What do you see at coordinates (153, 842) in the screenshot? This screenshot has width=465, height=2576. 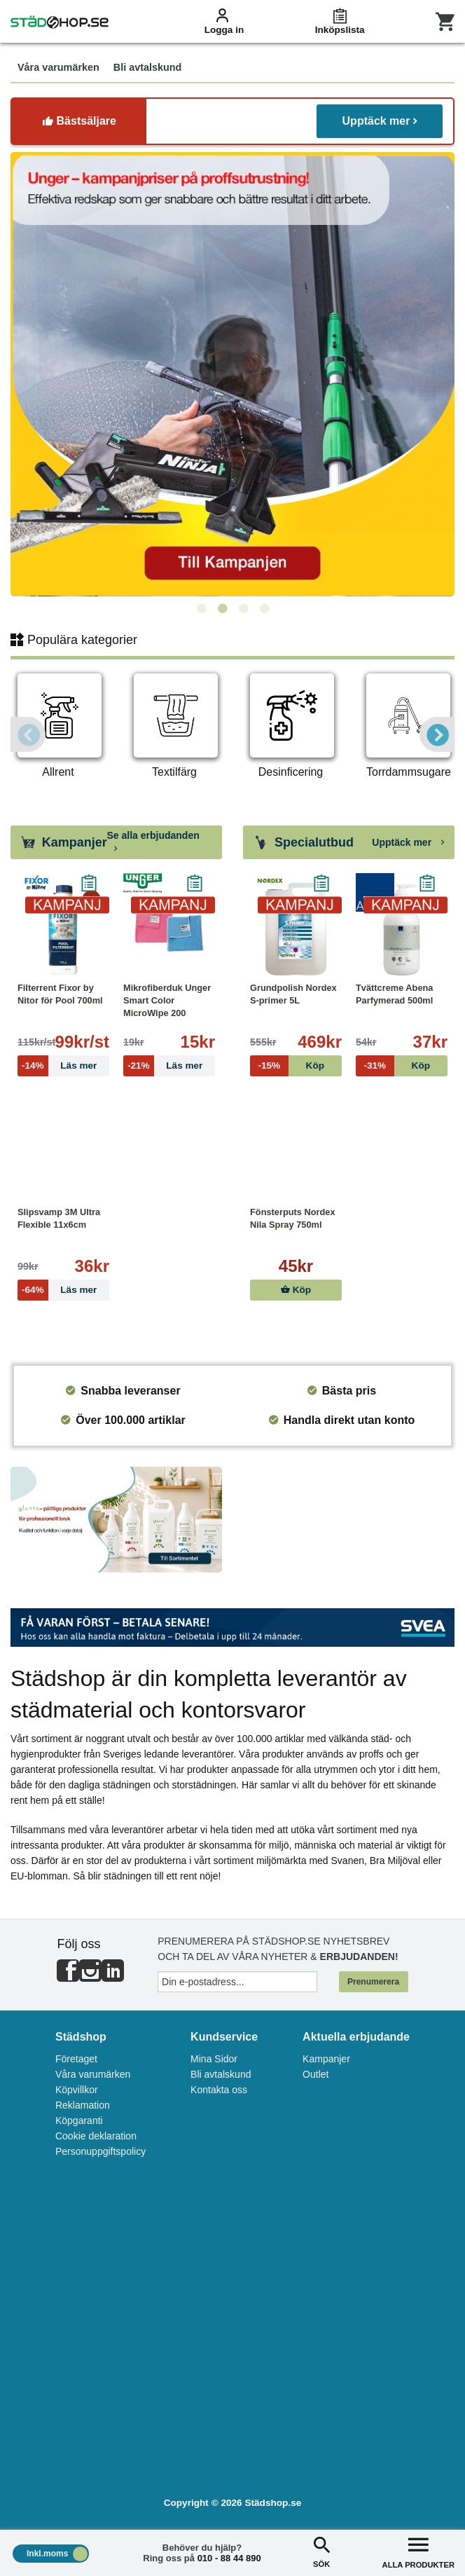 I see `Se alla erbjudanden` at bounding box center [153, 842].